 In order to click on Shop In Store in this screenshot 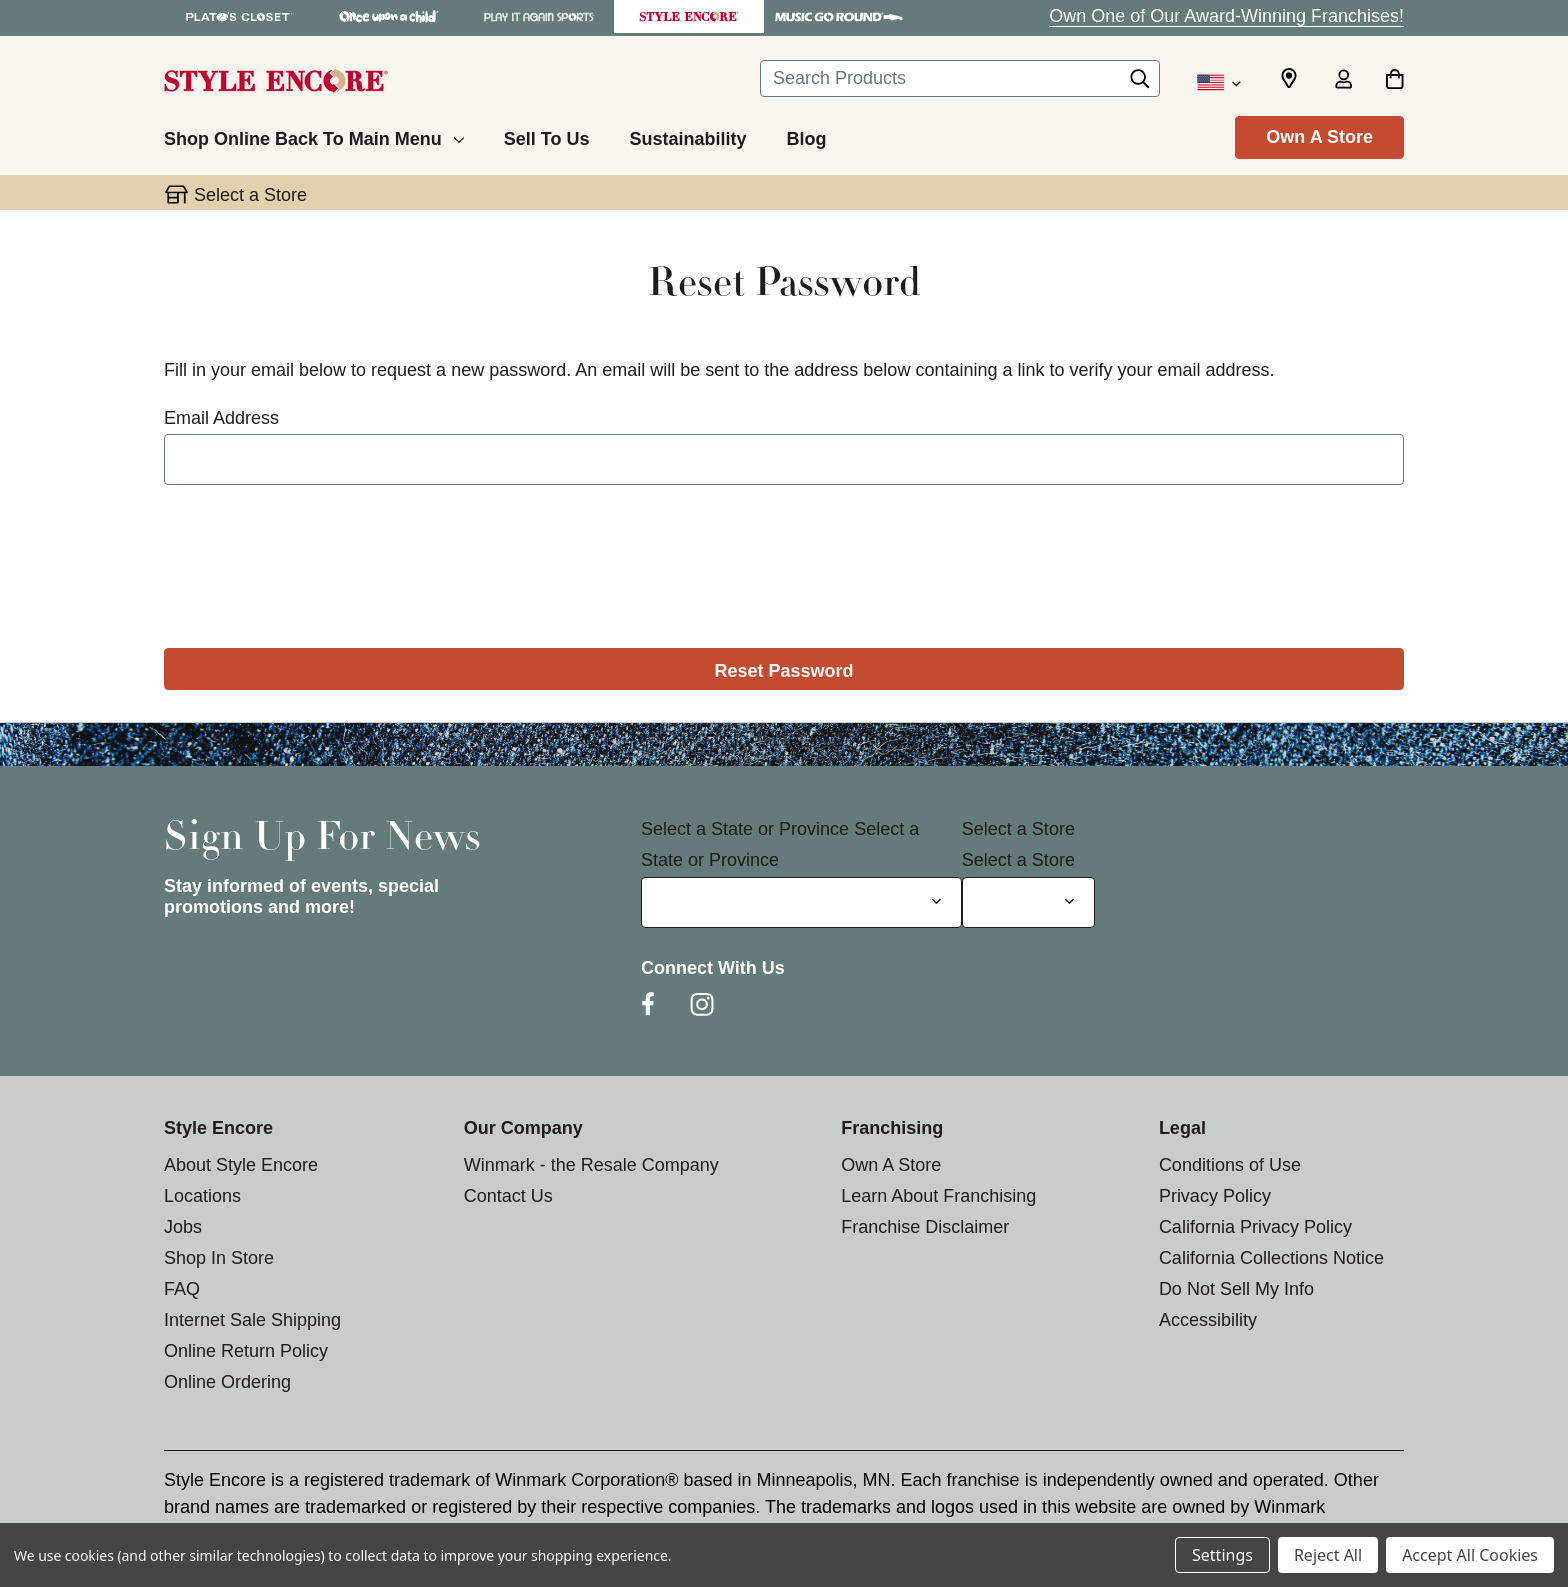, I will do `click(219, 1258)`.